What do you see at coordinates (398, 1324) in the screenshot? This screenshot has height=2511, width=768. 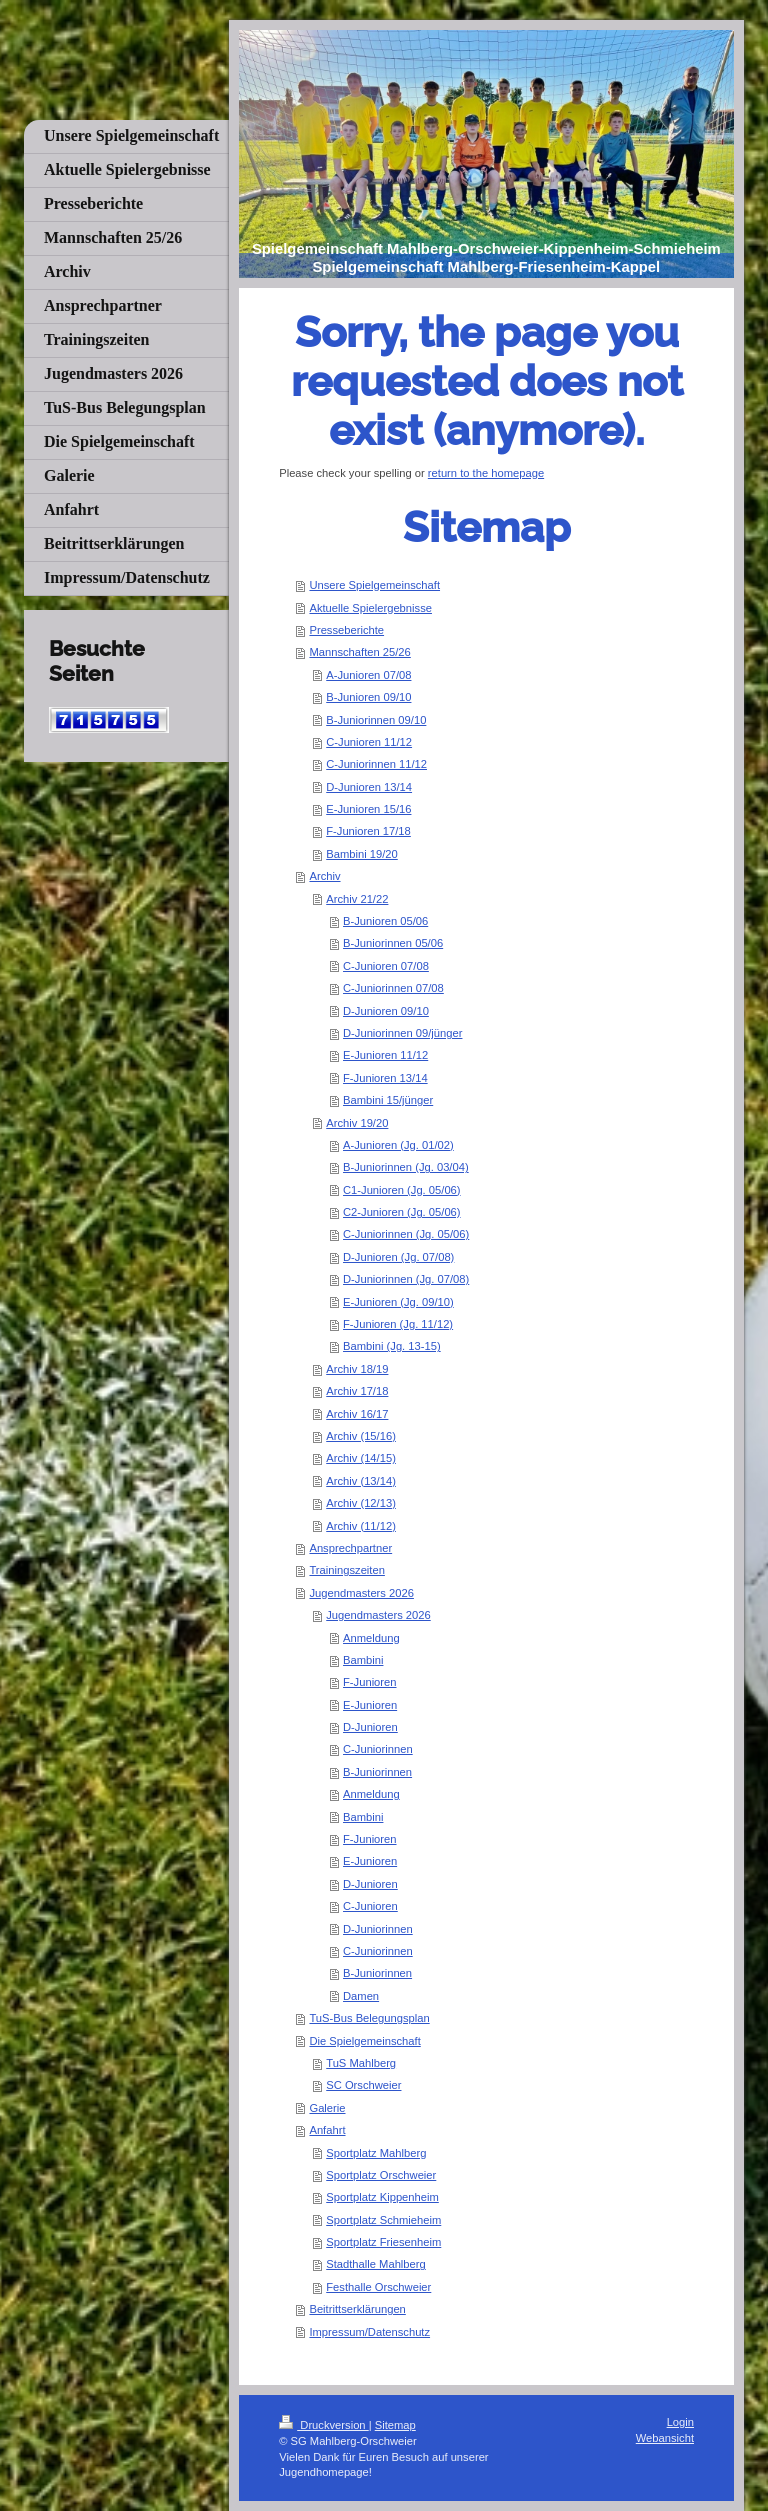 I see `F-Junioren (Jg. 11/12)` at bounding box center [398, 1324].